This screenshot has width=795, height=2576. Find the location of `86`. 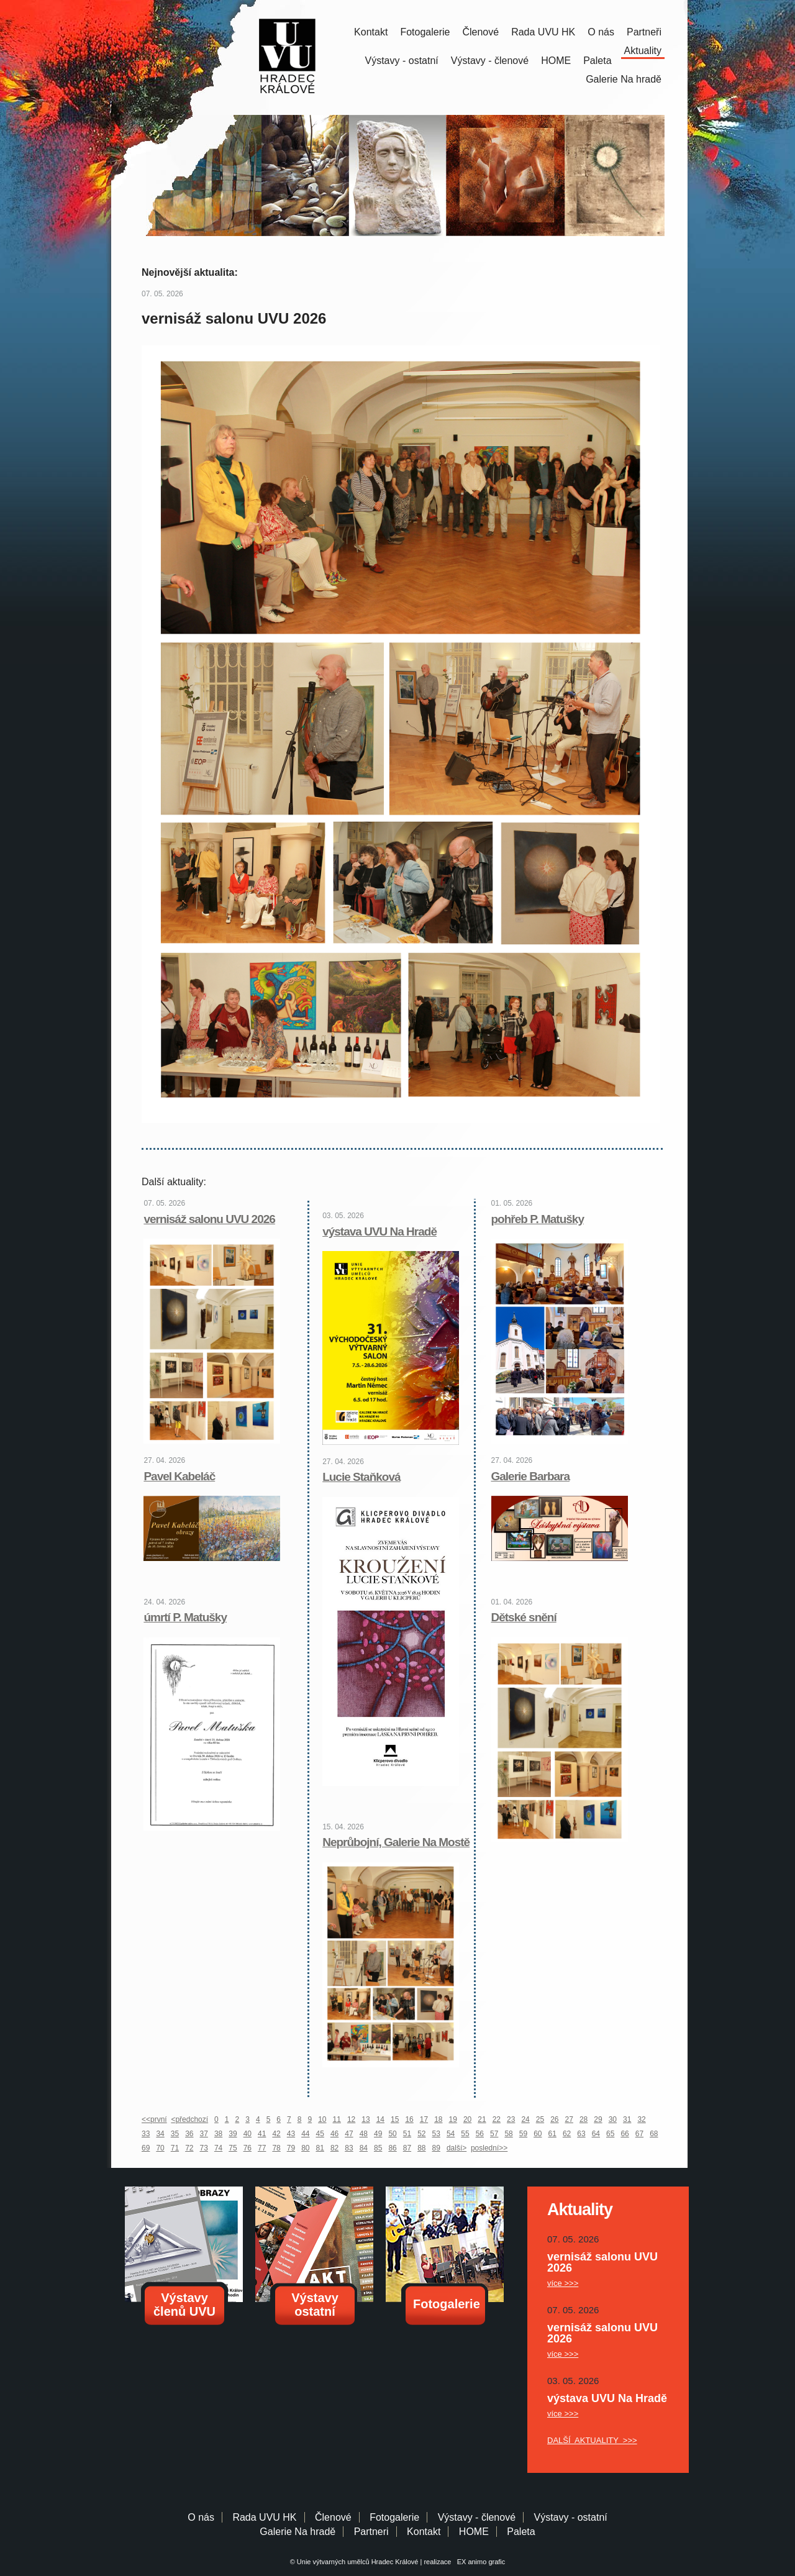

86 is located at coordinates (392, 2148).